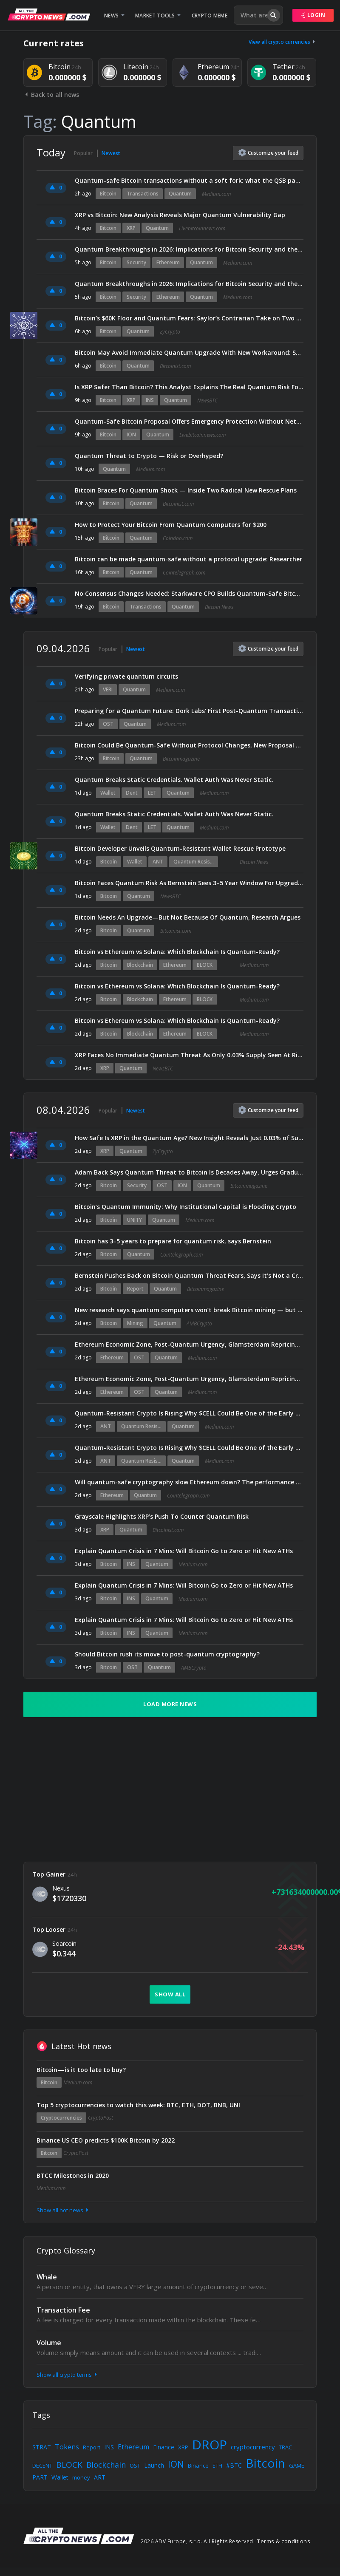 This screenshot has height=2576, width=340. What do you see at coordinates (111, 153) in the screenshot?
I see `Newest` at bounding box center [111, 153].